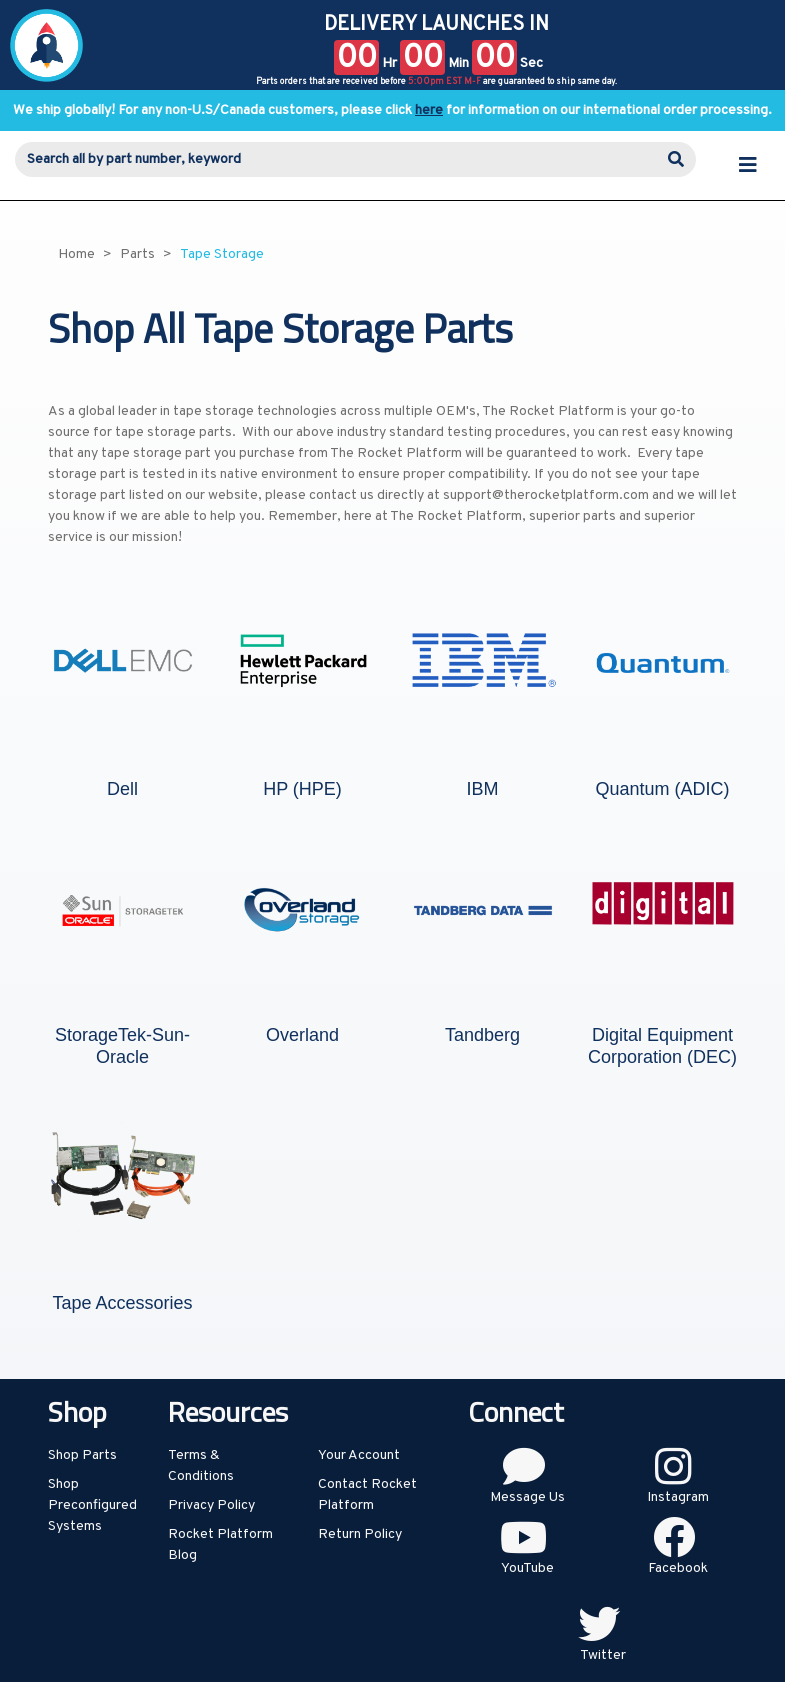 This screenshot has width=785, height=1682. Describe the element at coordinates (122, 789) in the screenshot. I see `Dell` at that location.